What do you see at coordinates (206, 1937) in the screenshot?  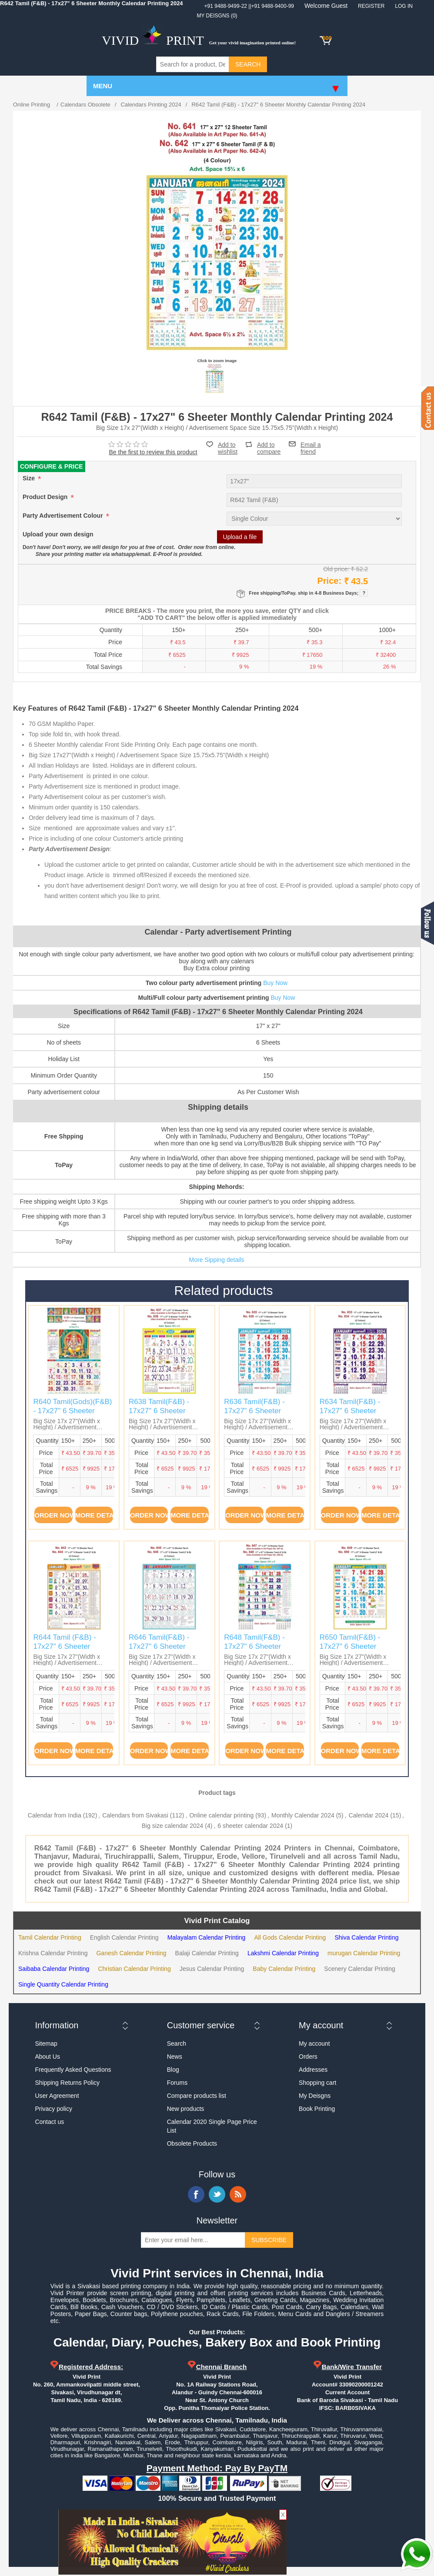 I see `Malayalam Calendar Printing` at bounding box center [206, 1937].